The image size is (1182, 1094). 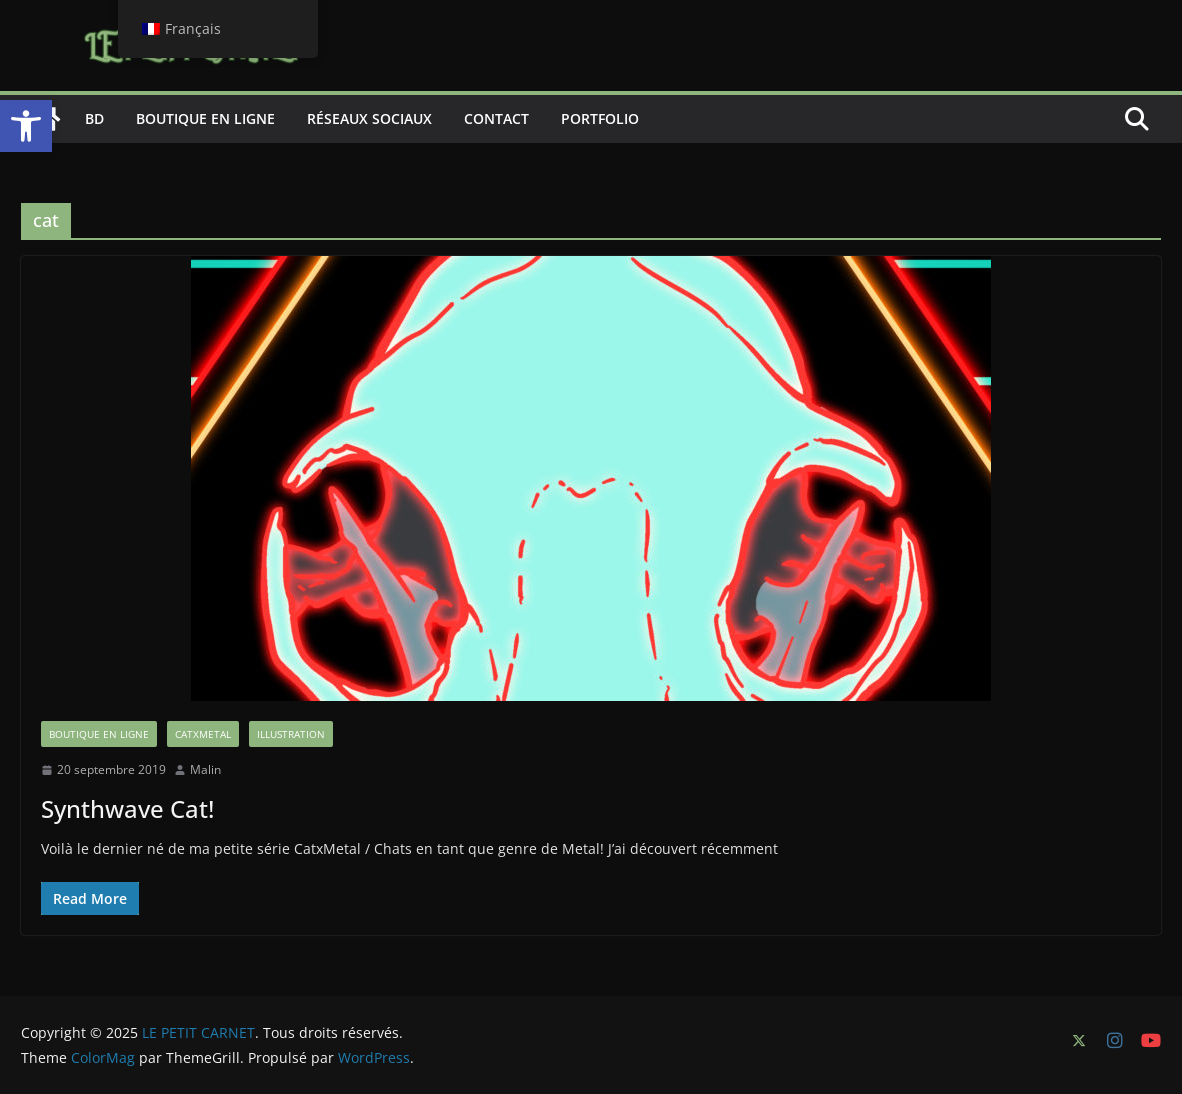 I want to click on CatxMetal, so click(x=203, y=734).